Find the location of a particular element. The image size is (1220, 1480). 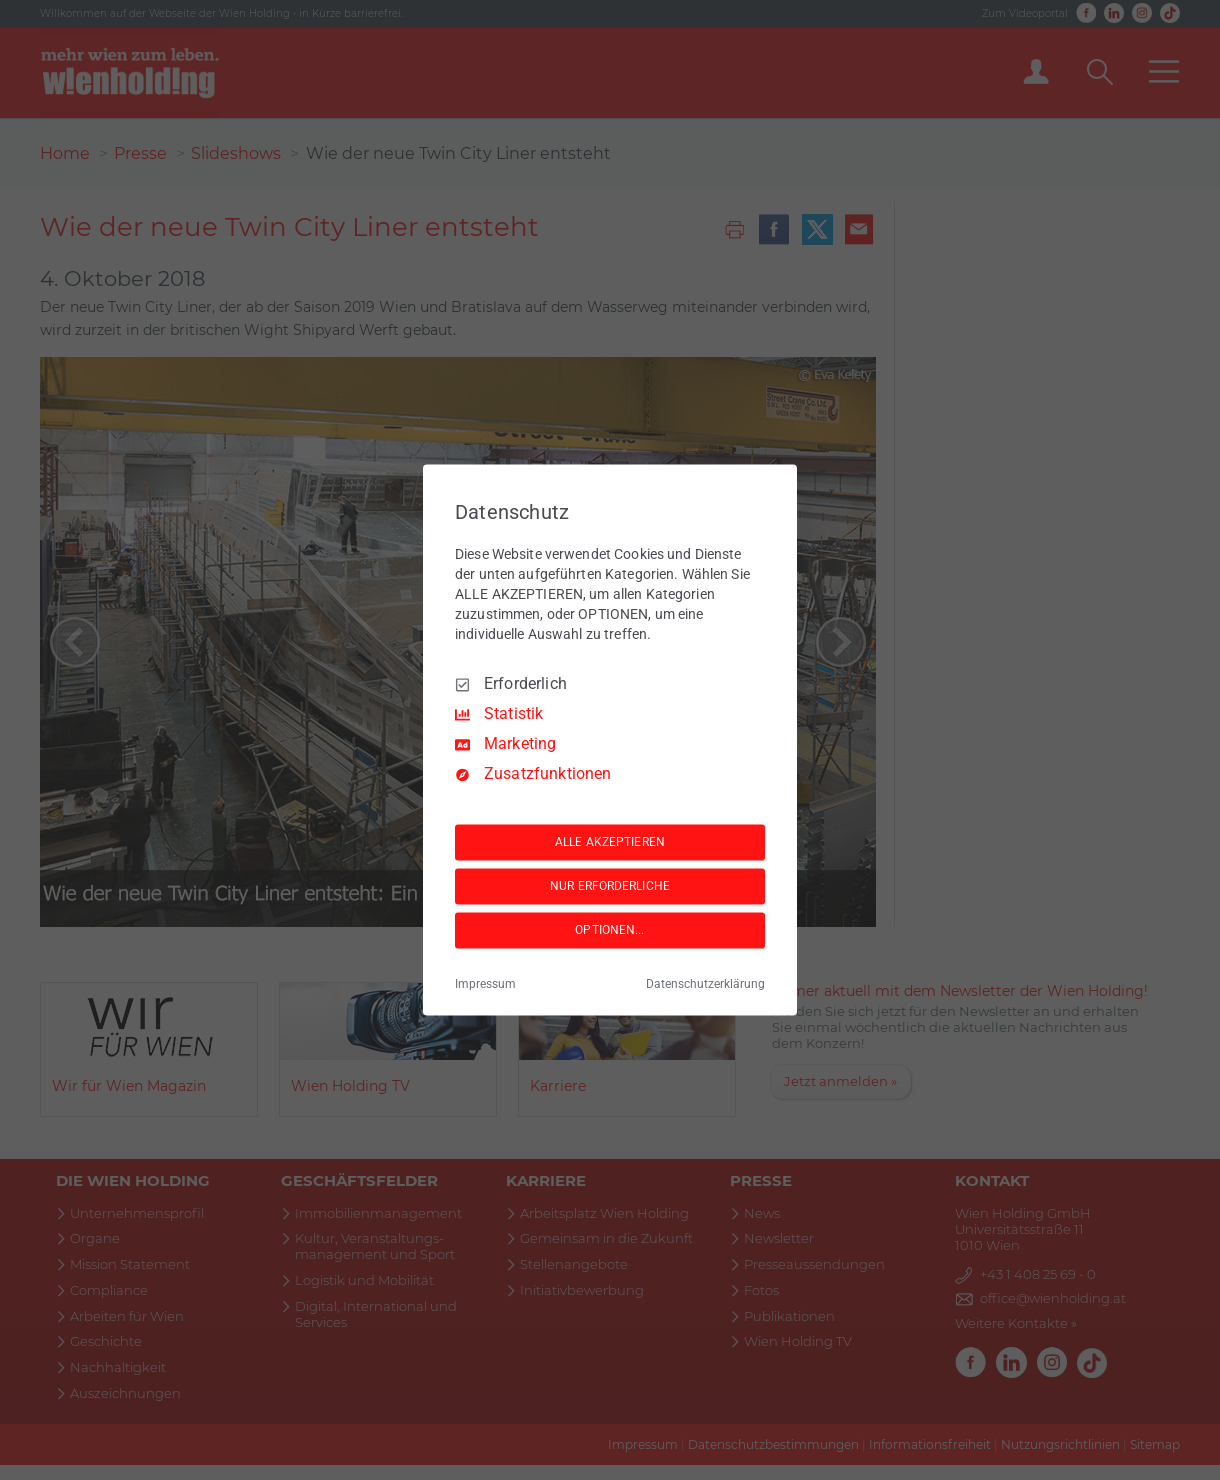

NUR ERFORDERLICHE is located at coordinates (610, 886).